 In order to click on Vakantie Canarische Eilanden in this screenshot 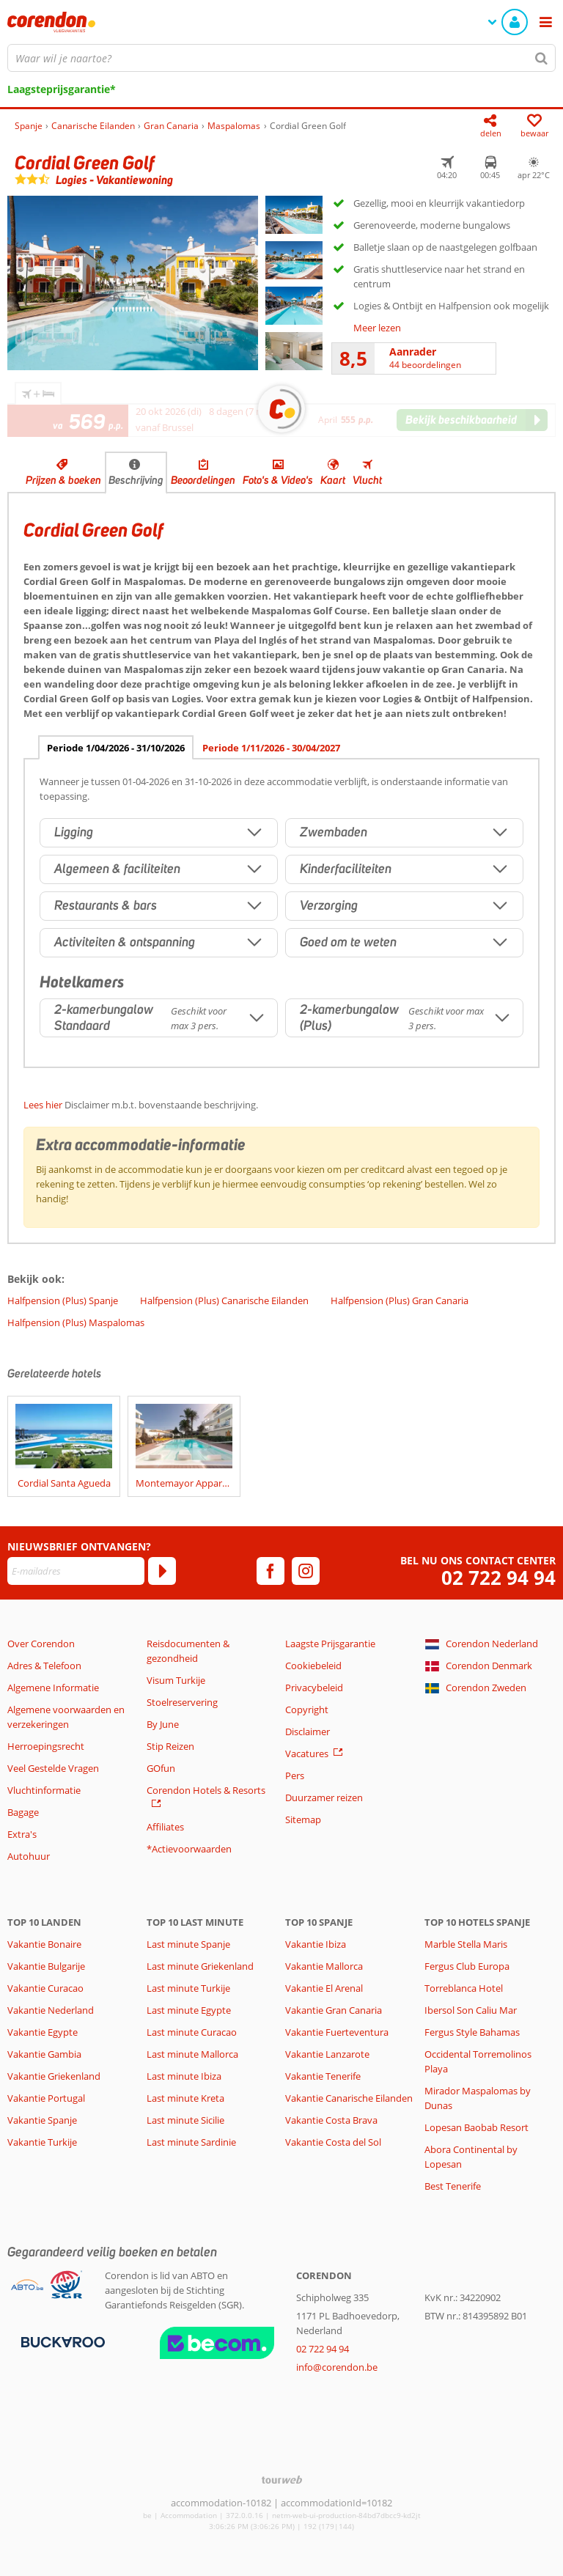, I will do `click(349, 2098)`.